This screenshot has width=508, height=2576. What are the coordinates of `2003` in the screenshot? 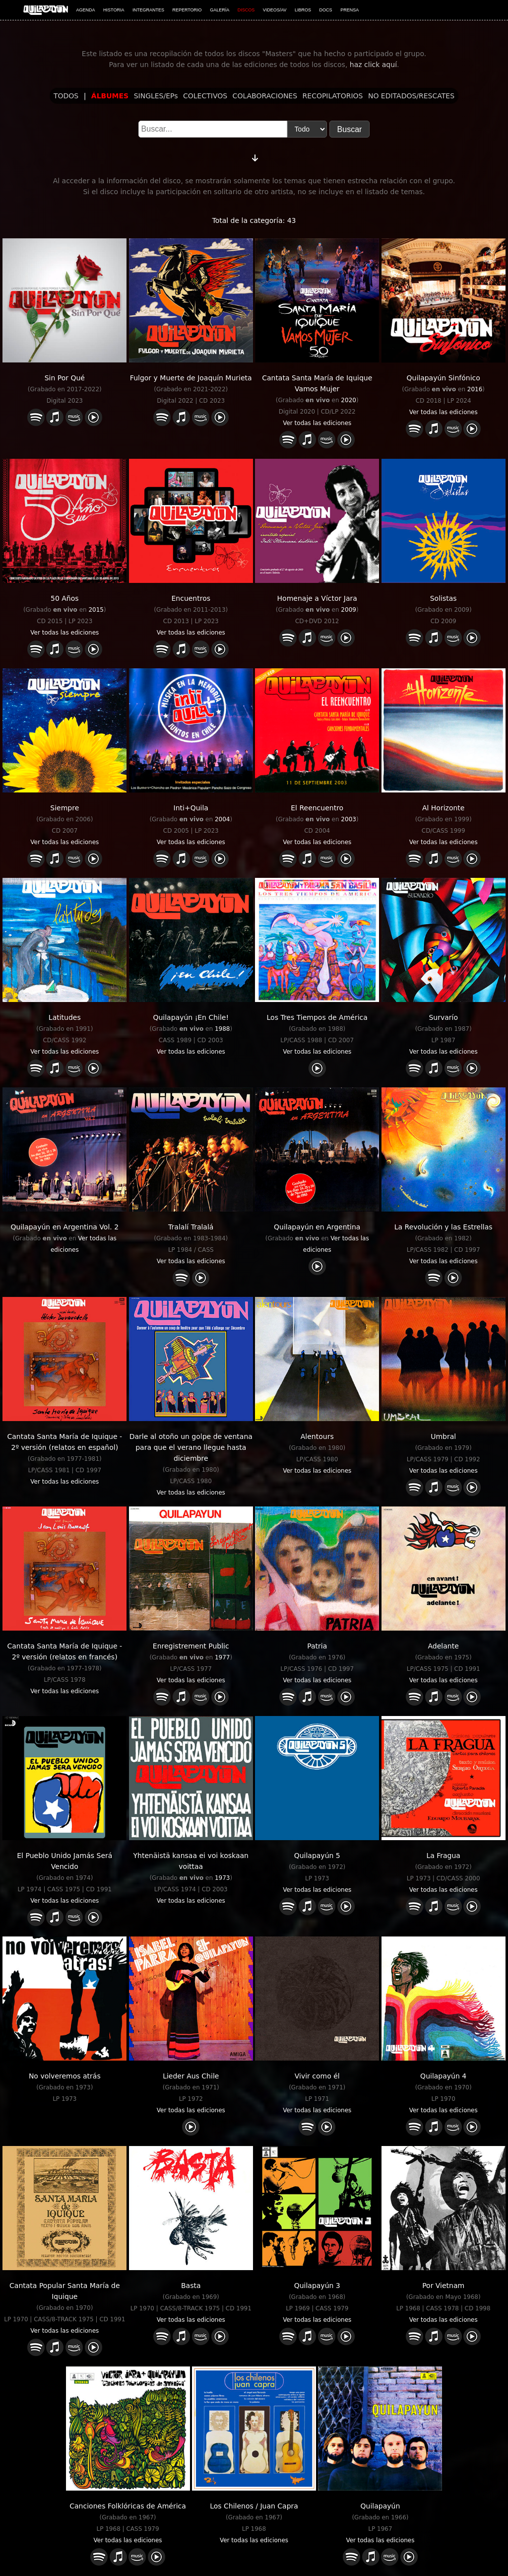 It's located at (348, 819).